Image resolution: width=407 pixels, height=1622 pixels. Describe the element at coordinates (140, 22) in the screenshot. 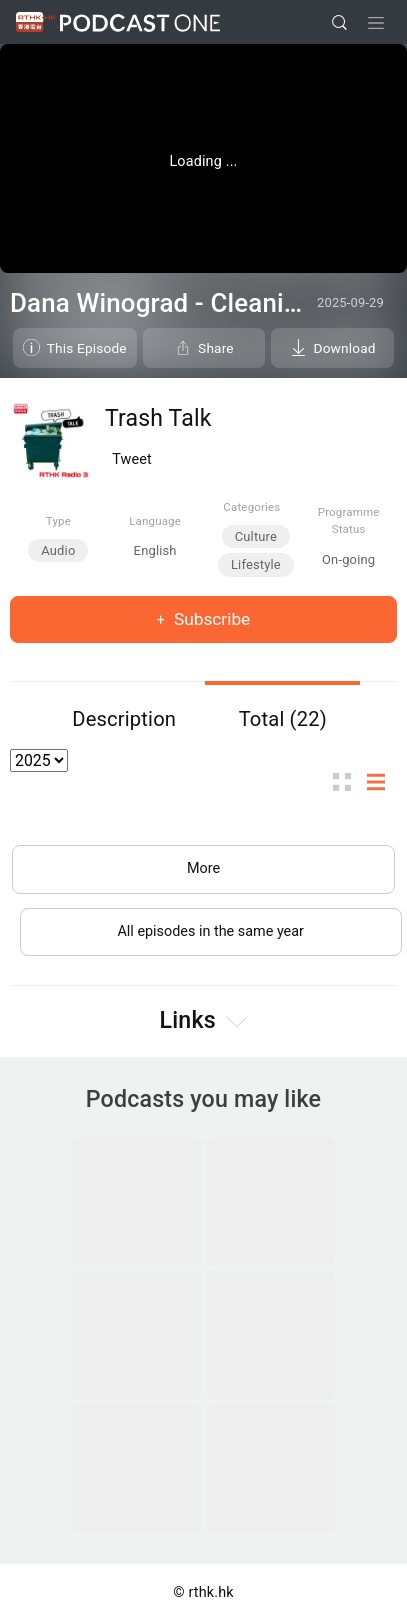

I see `Podcast One` at that location.